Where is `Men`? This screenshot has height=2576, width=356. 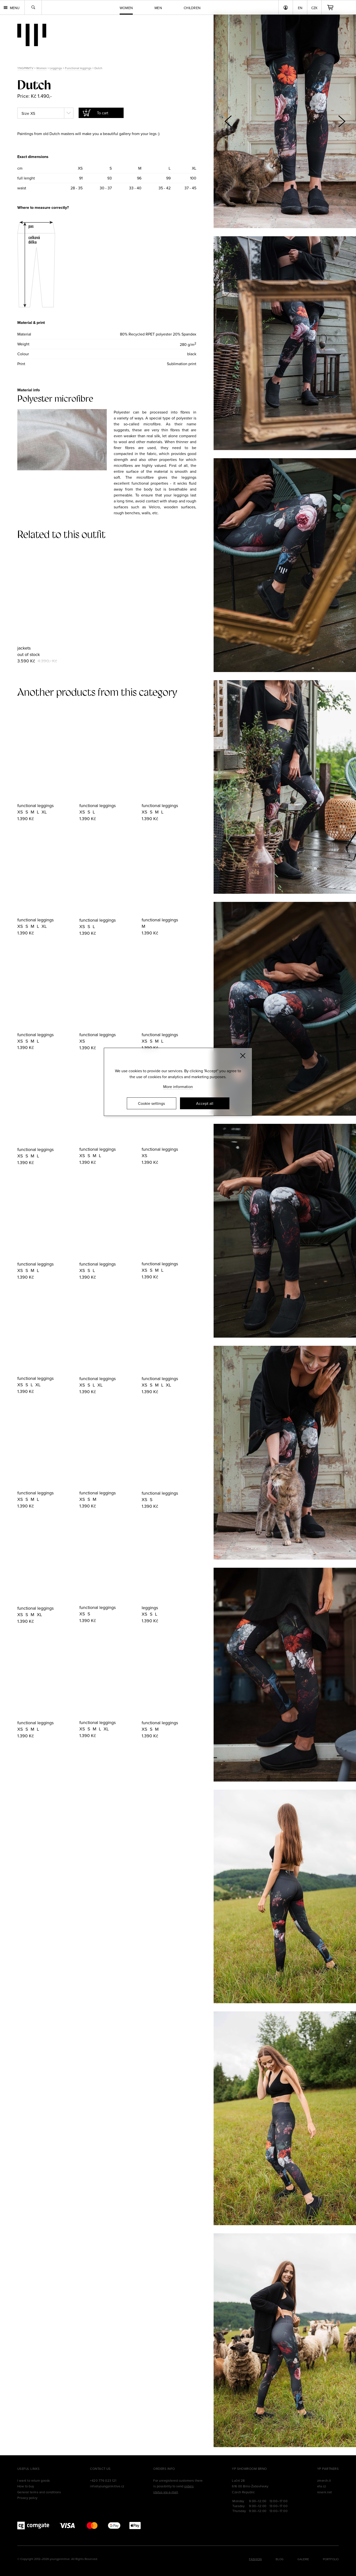 Men is located at coordinates (158, 7).